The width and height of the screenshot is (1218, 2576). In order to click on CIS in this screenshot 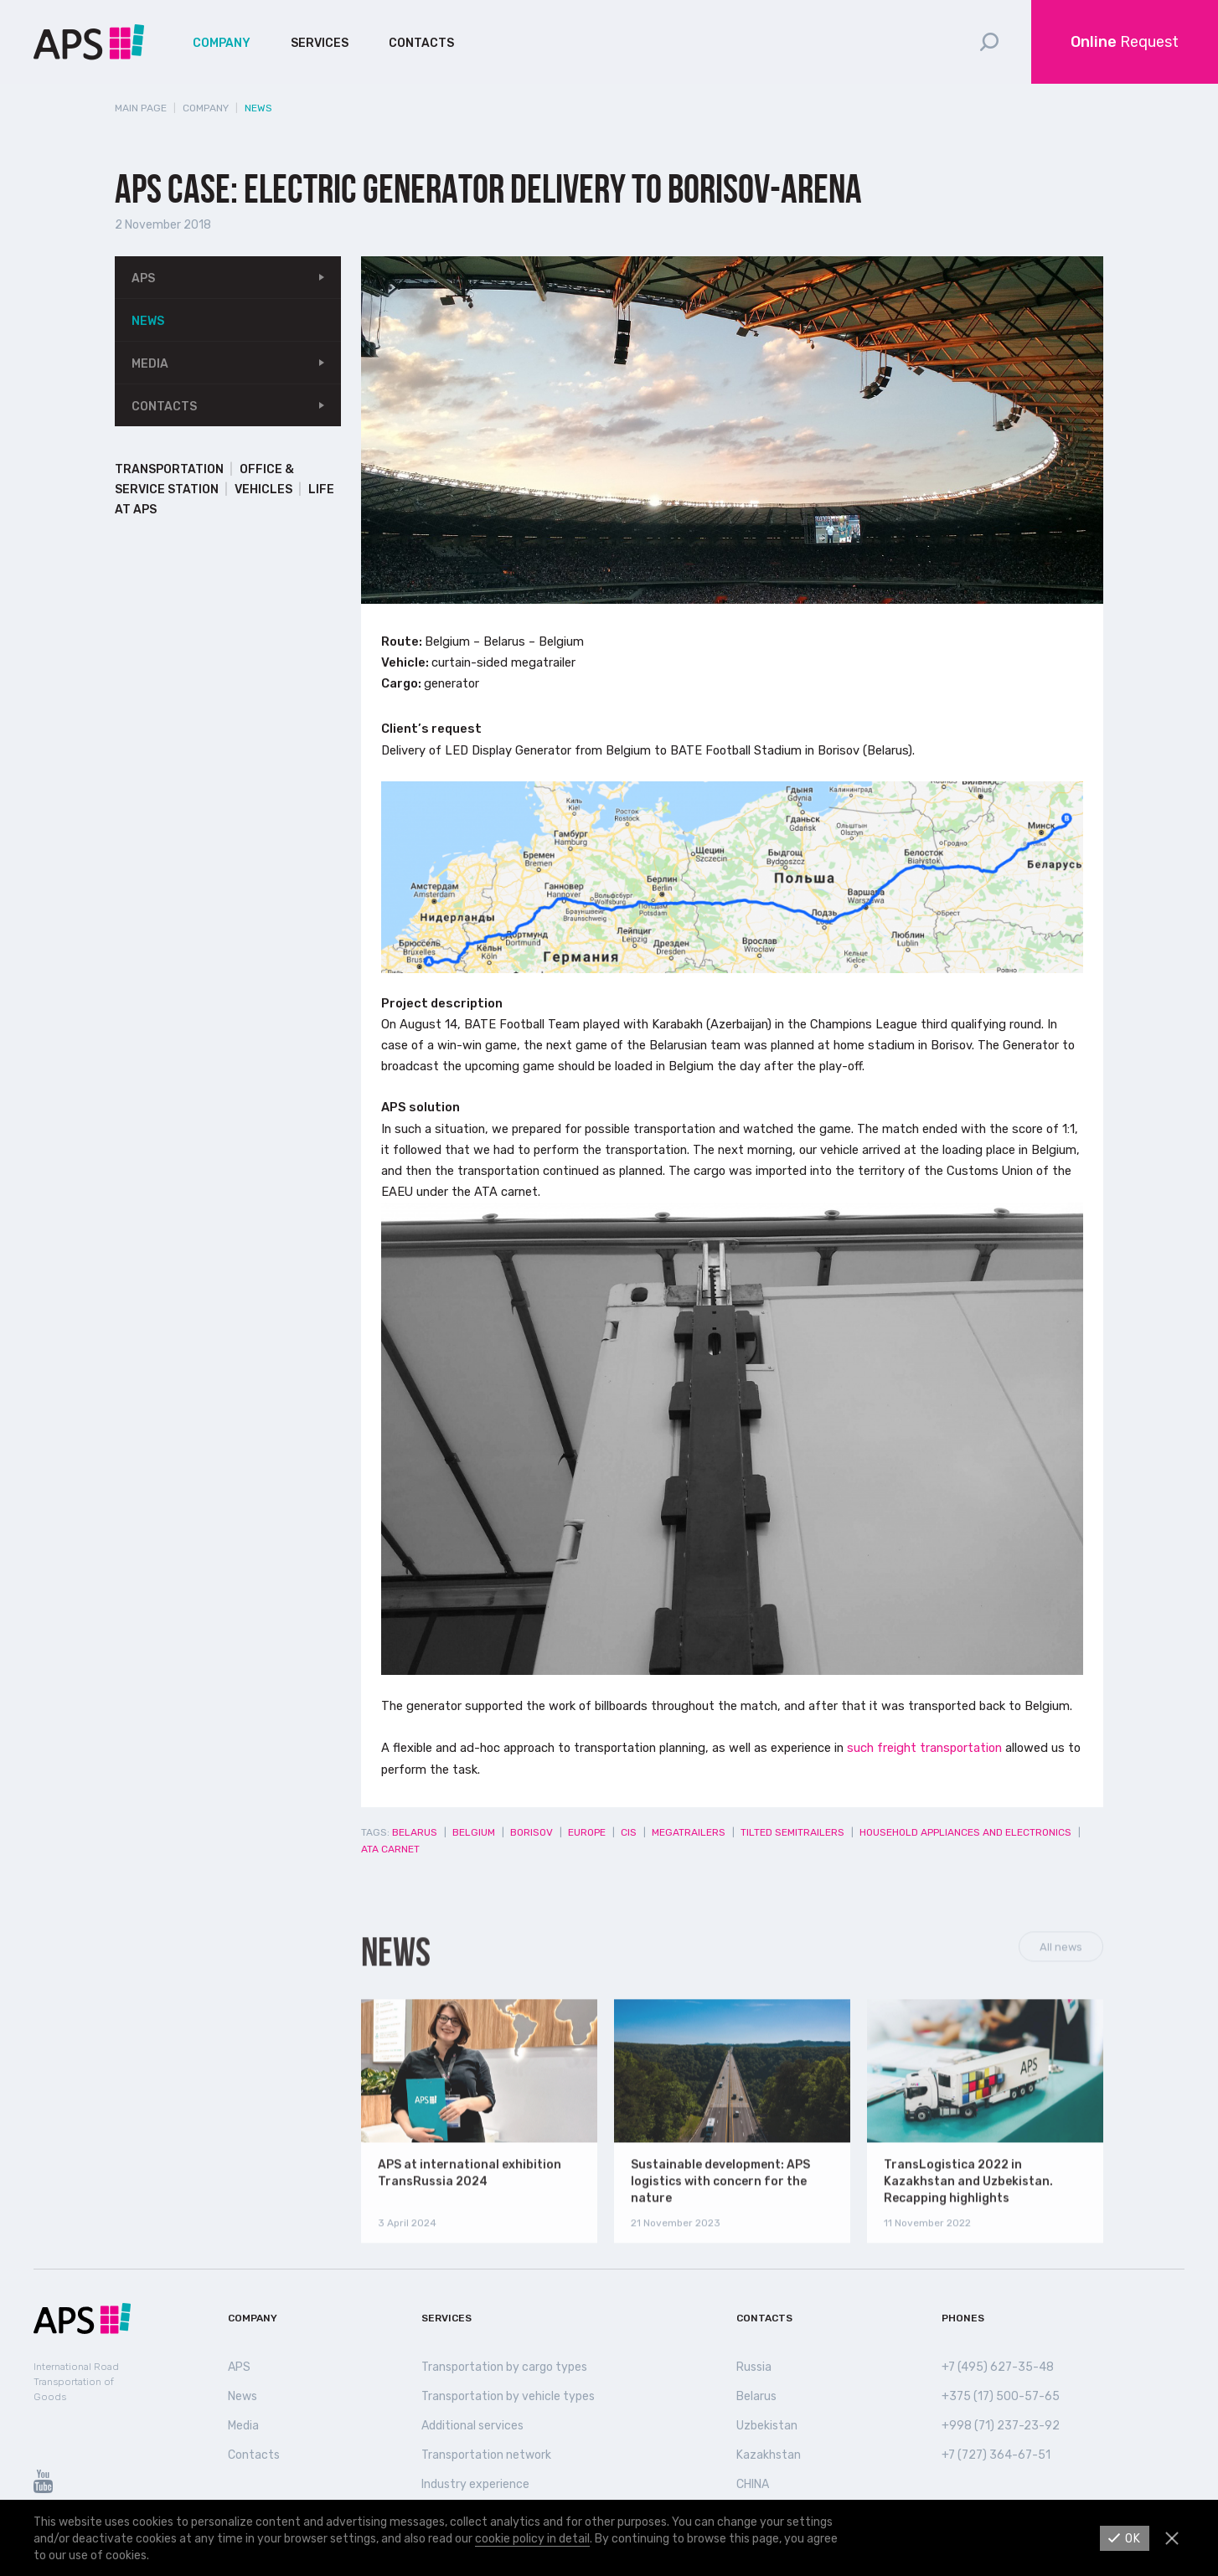, I will do `click(629, 1832)`.